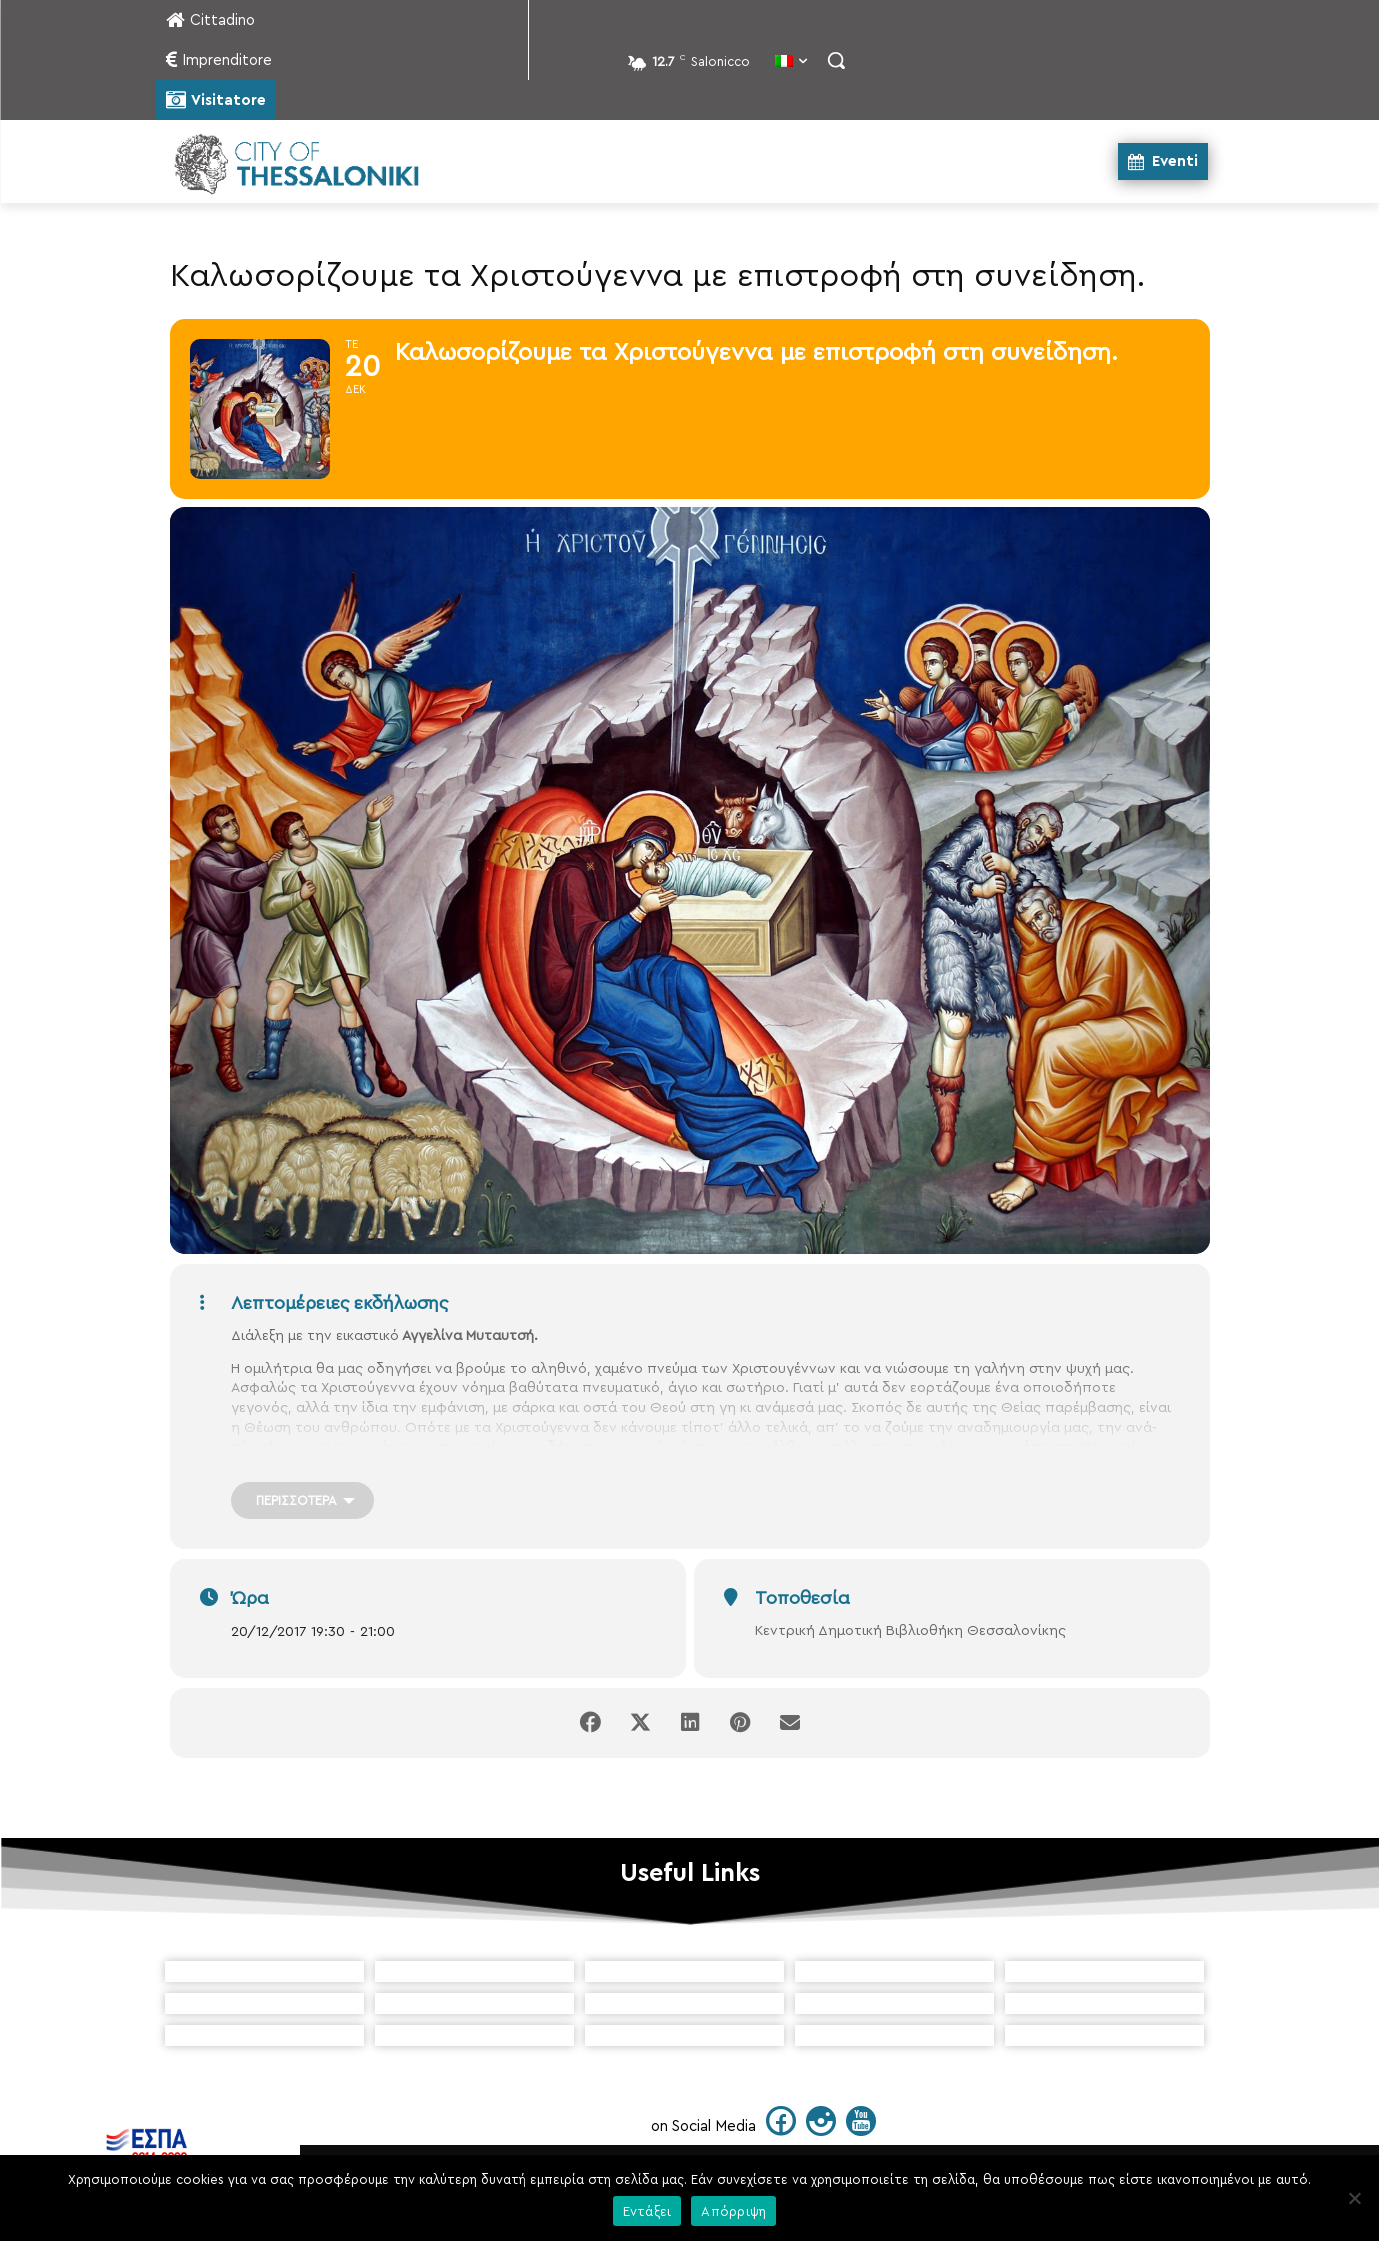  I want to click on Απόρριψη, so click(733, 2211).